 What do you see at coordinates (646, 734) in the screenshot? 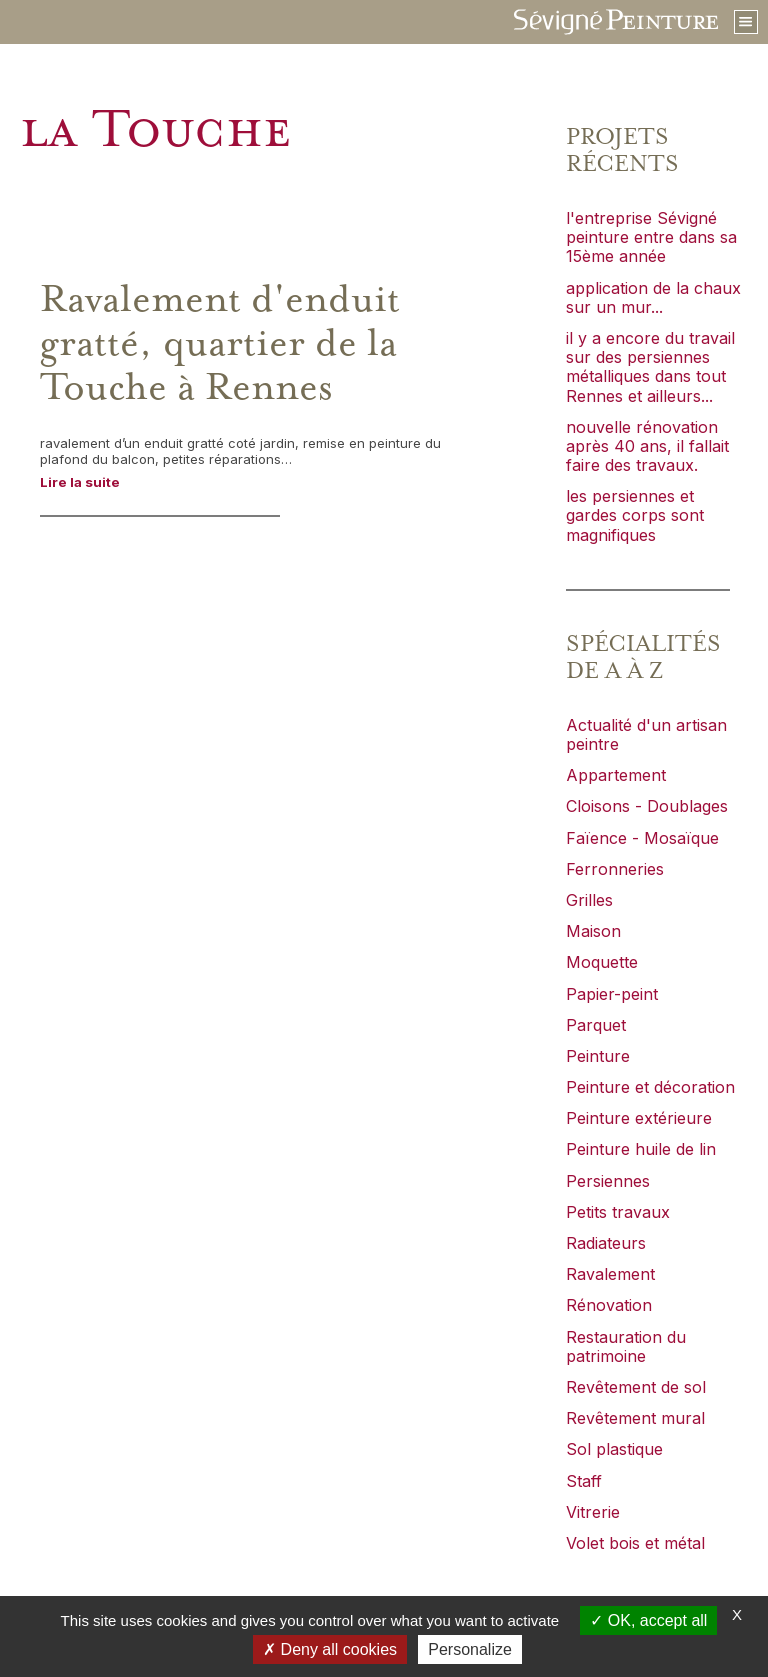
I see `Actualité d'un artisan peintre` at bounding box center [646, 734].